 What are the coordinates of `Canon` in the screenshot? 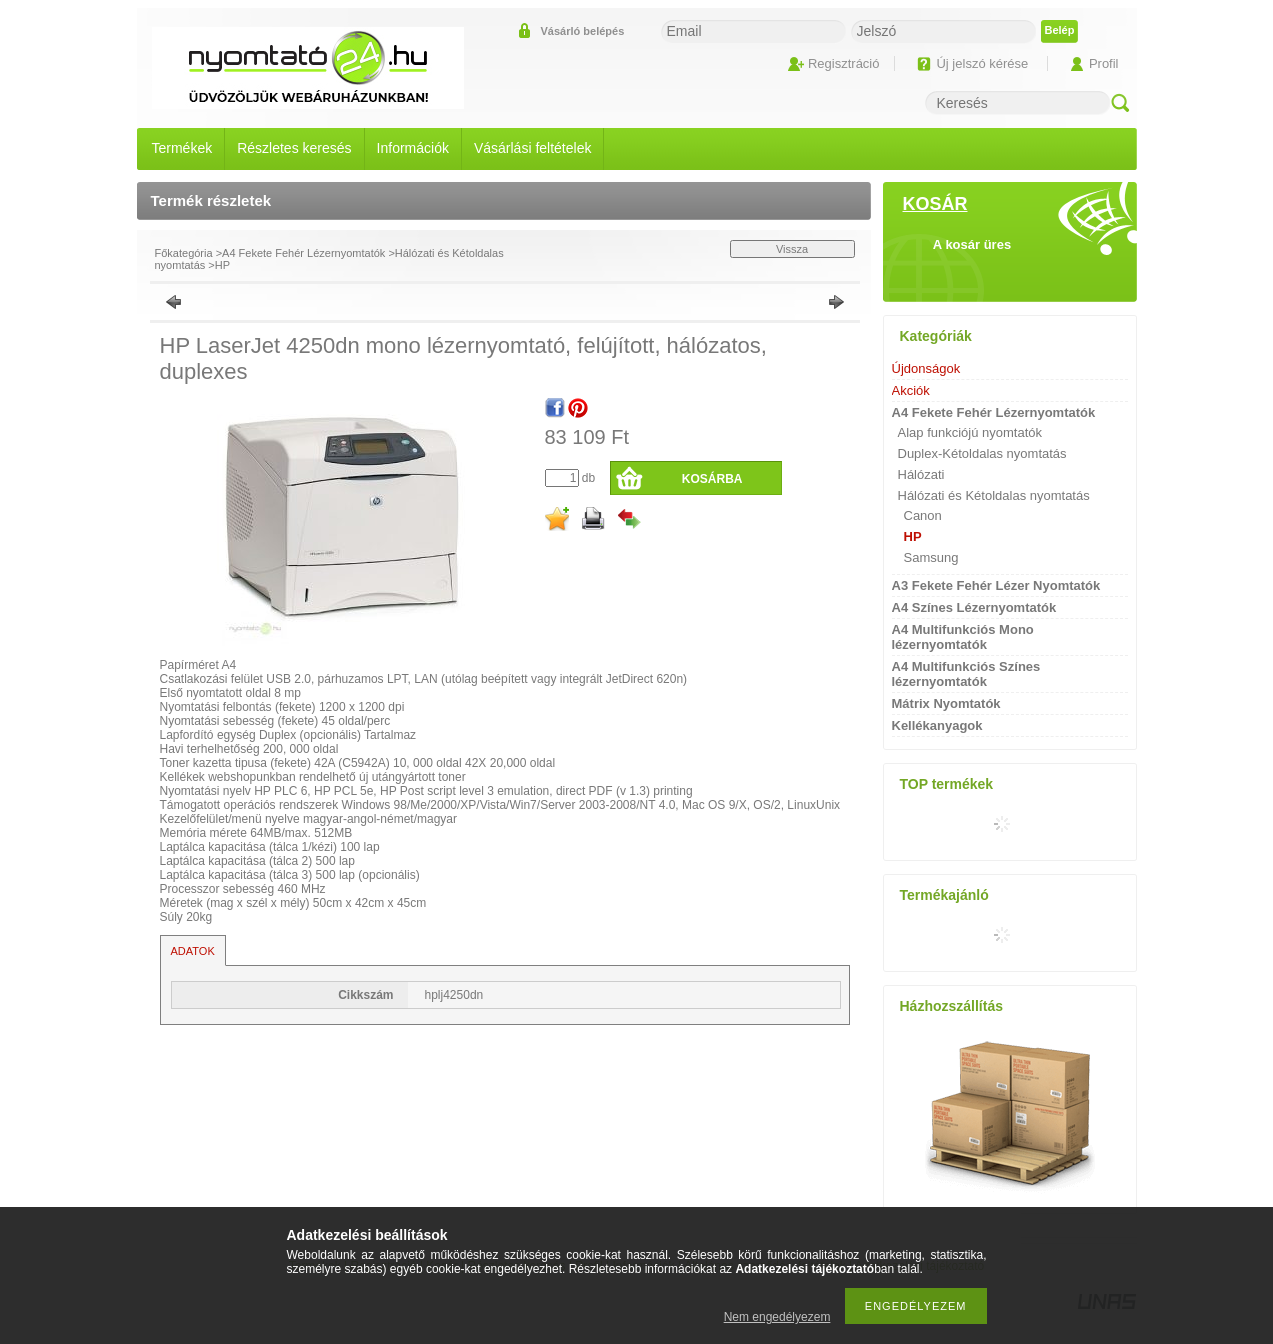 It's located at (923, 515).